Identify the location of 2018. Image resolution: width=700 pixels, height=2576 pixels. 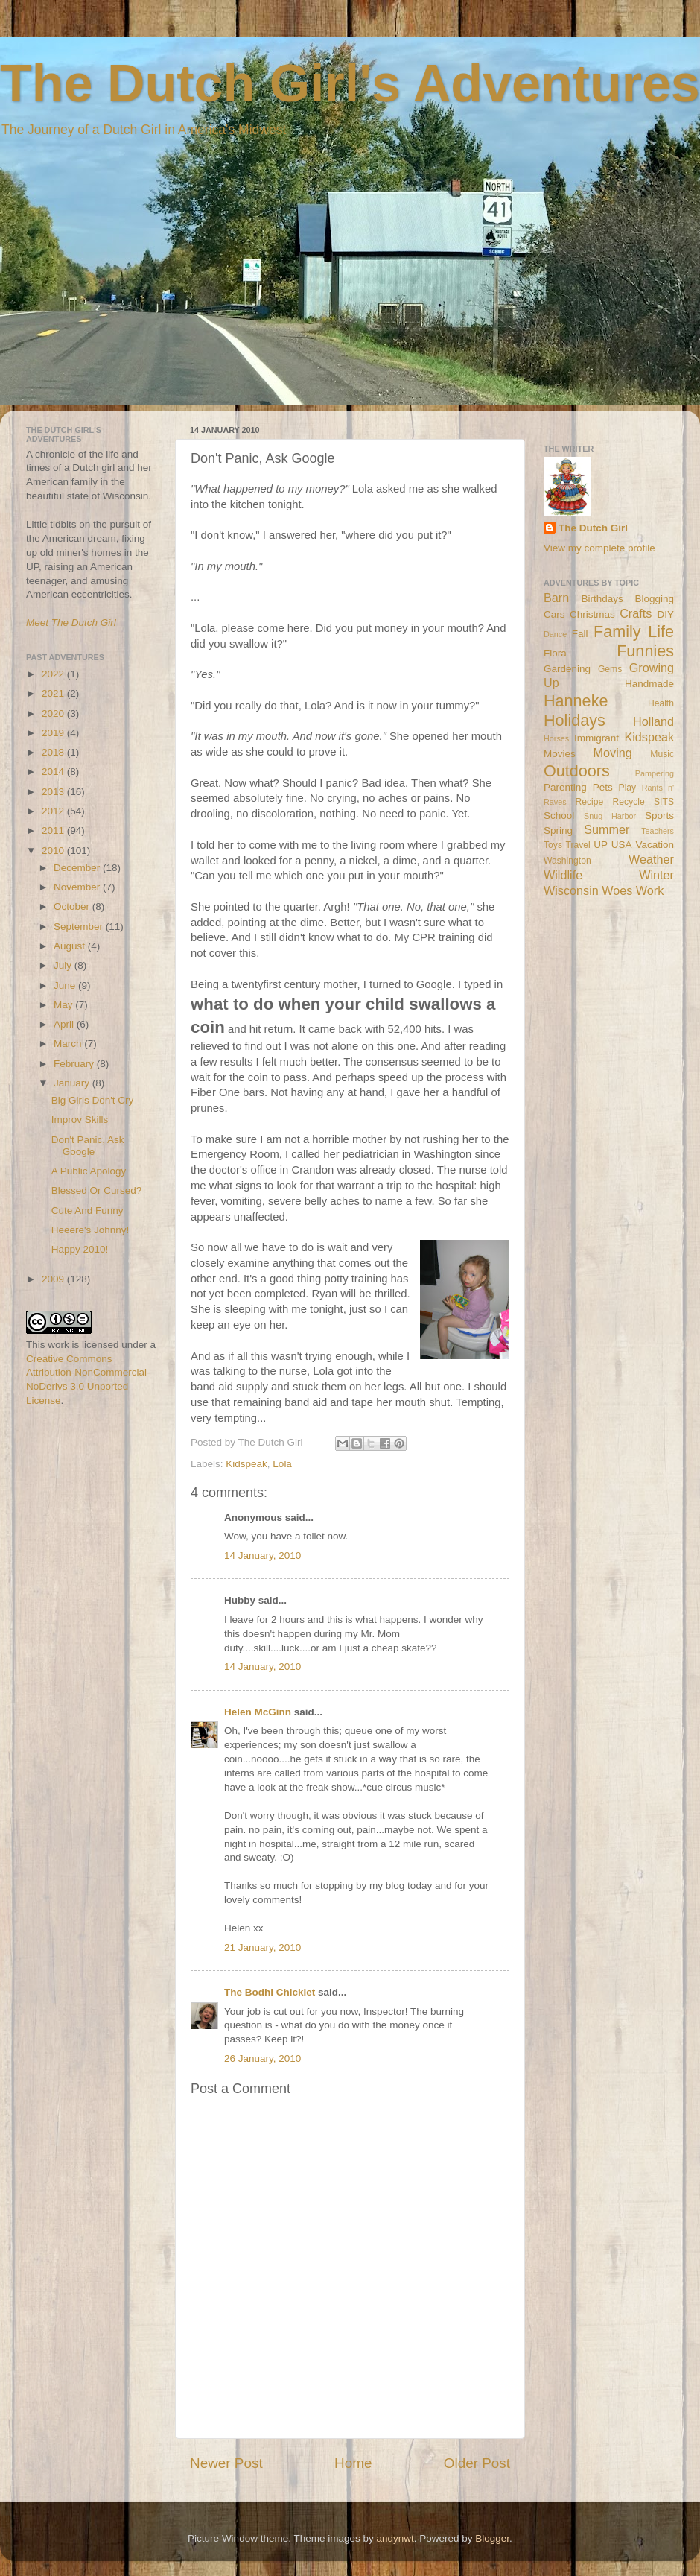
(54, 752).